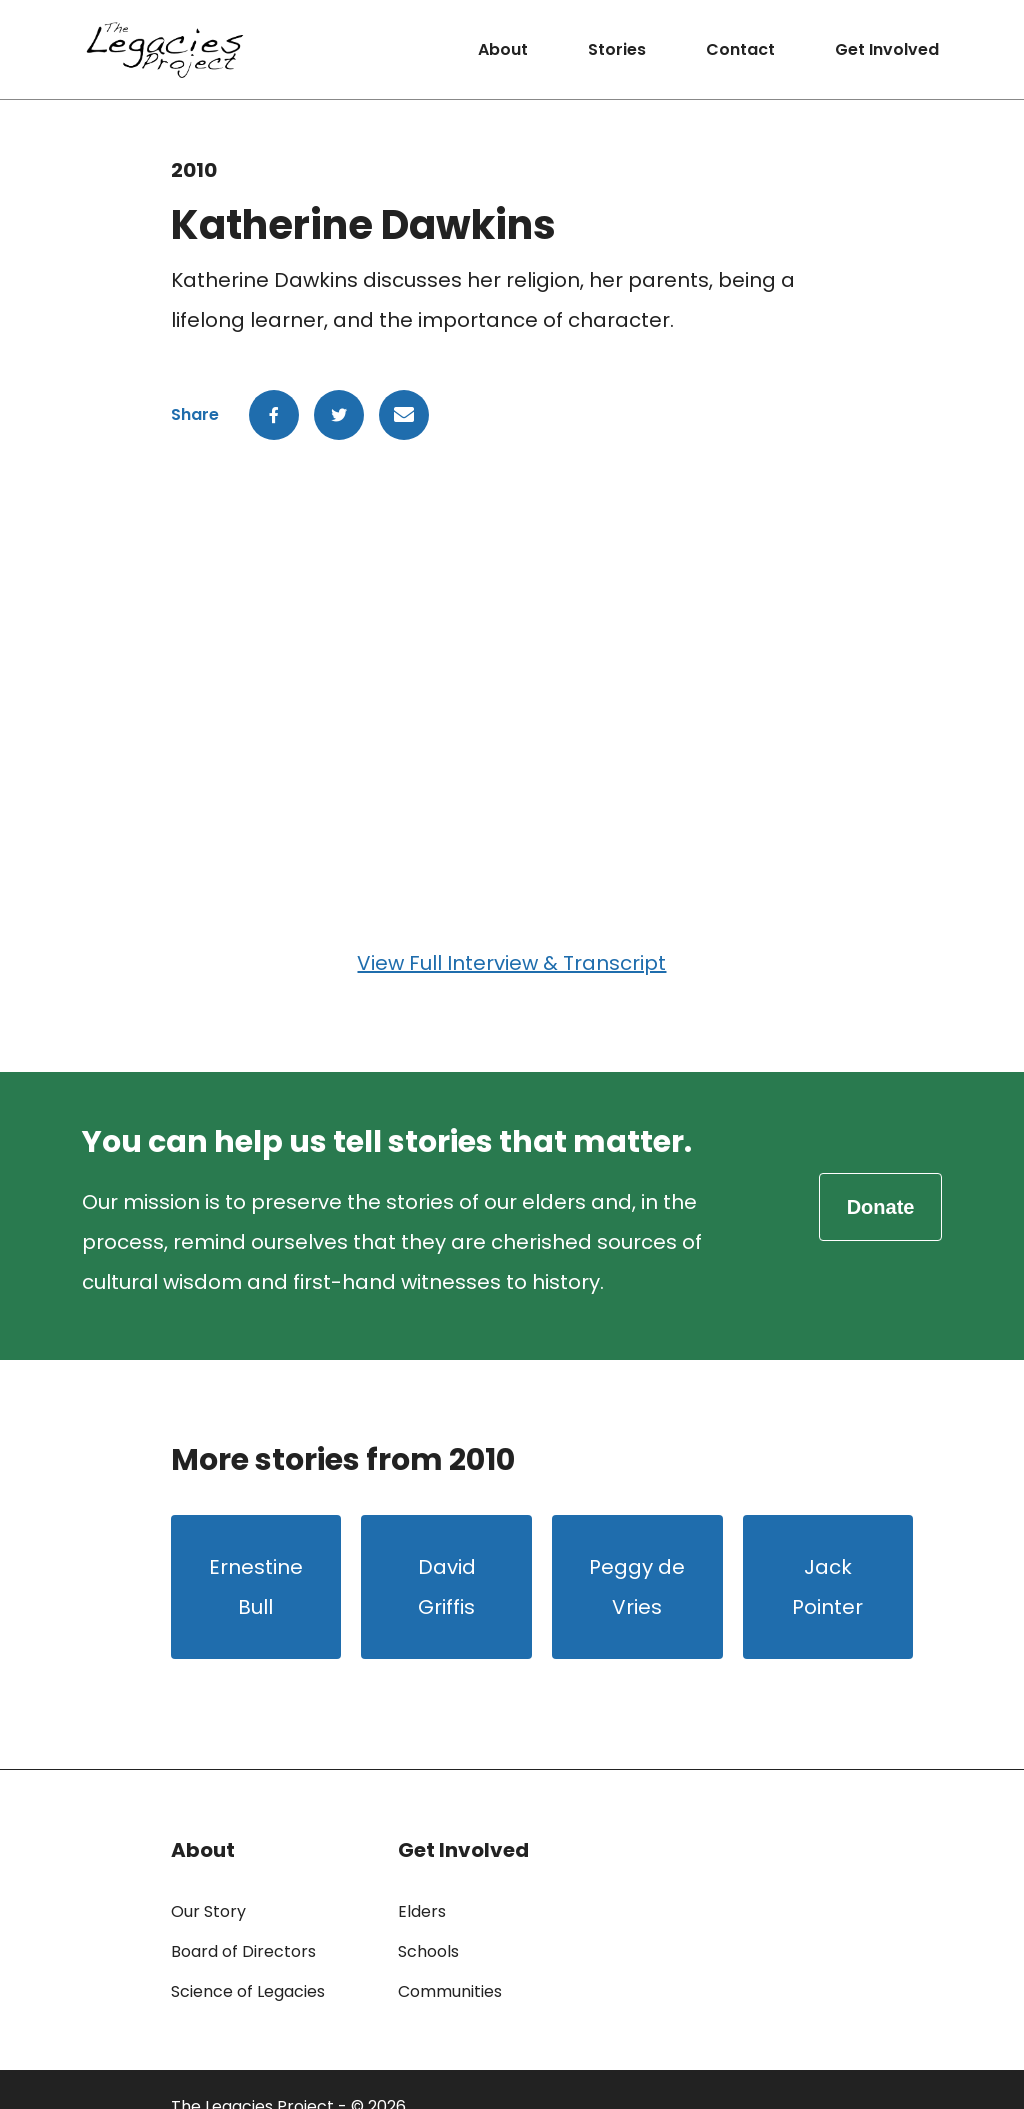 The image size is (1024, 2109). I want to click on Stories, so click(617, 49).